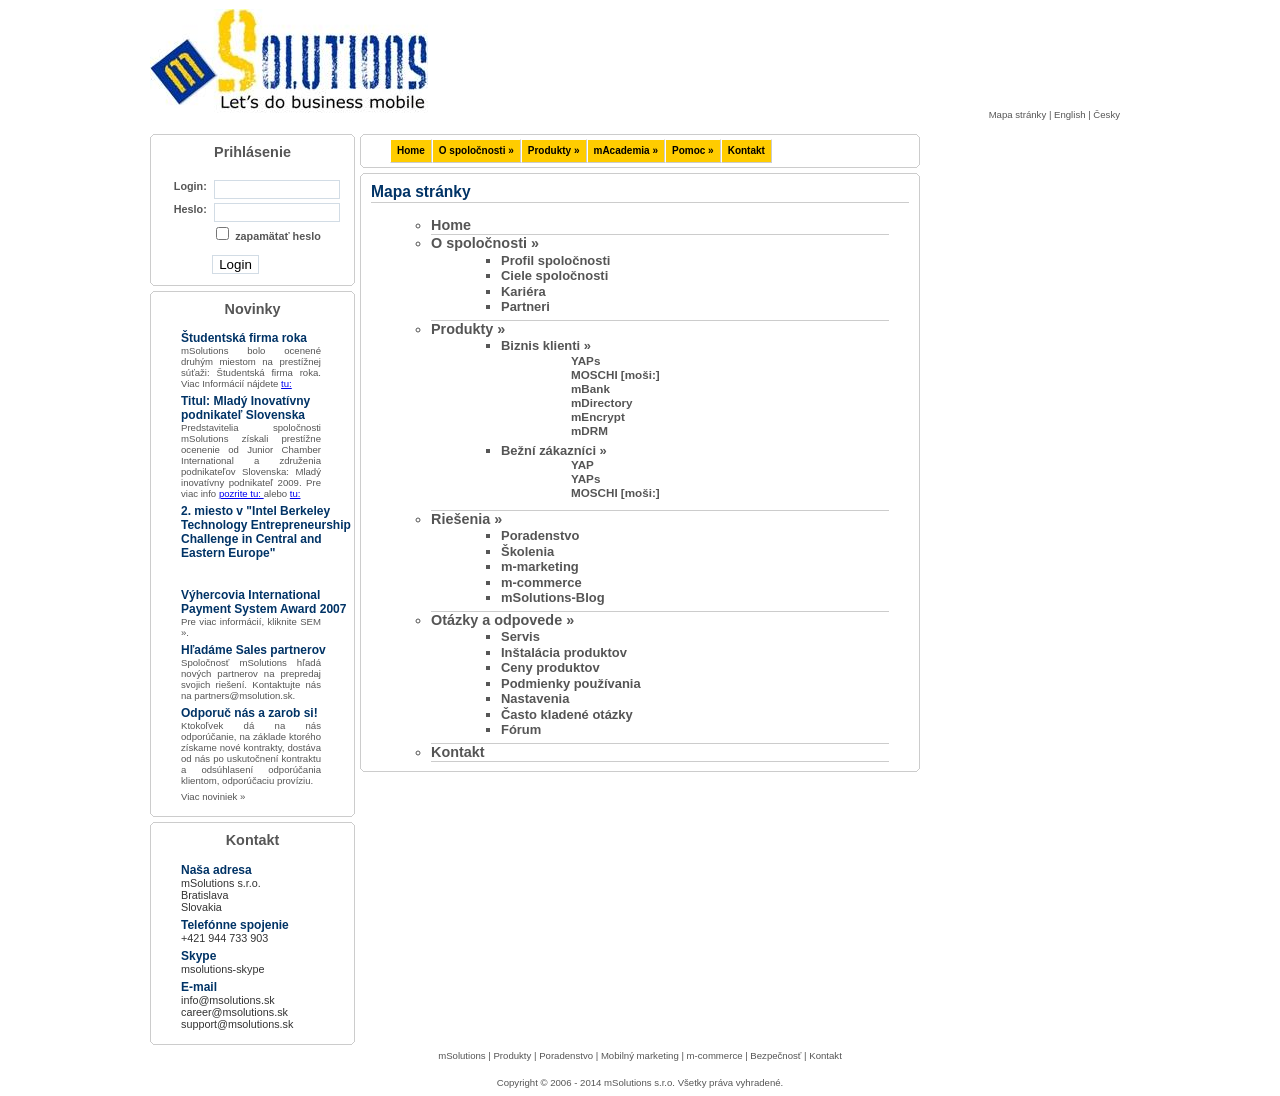 The height and width of the screenshot is (1096, 1280). I want to click on Profil spoločnosti, so click(555, 260).